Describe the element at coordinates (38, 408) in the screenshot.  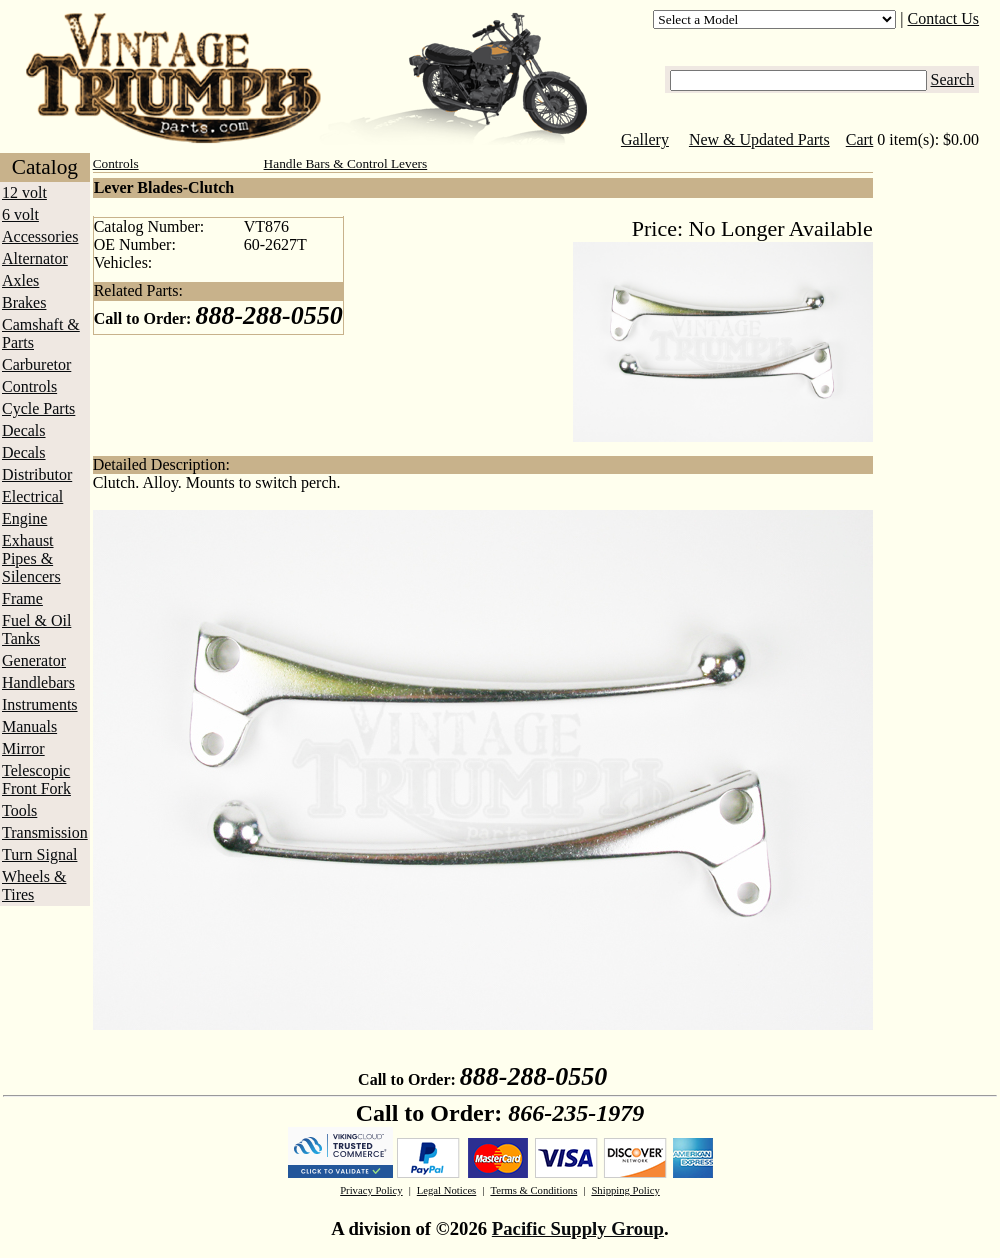
I see `Cycle Parts` at that location.